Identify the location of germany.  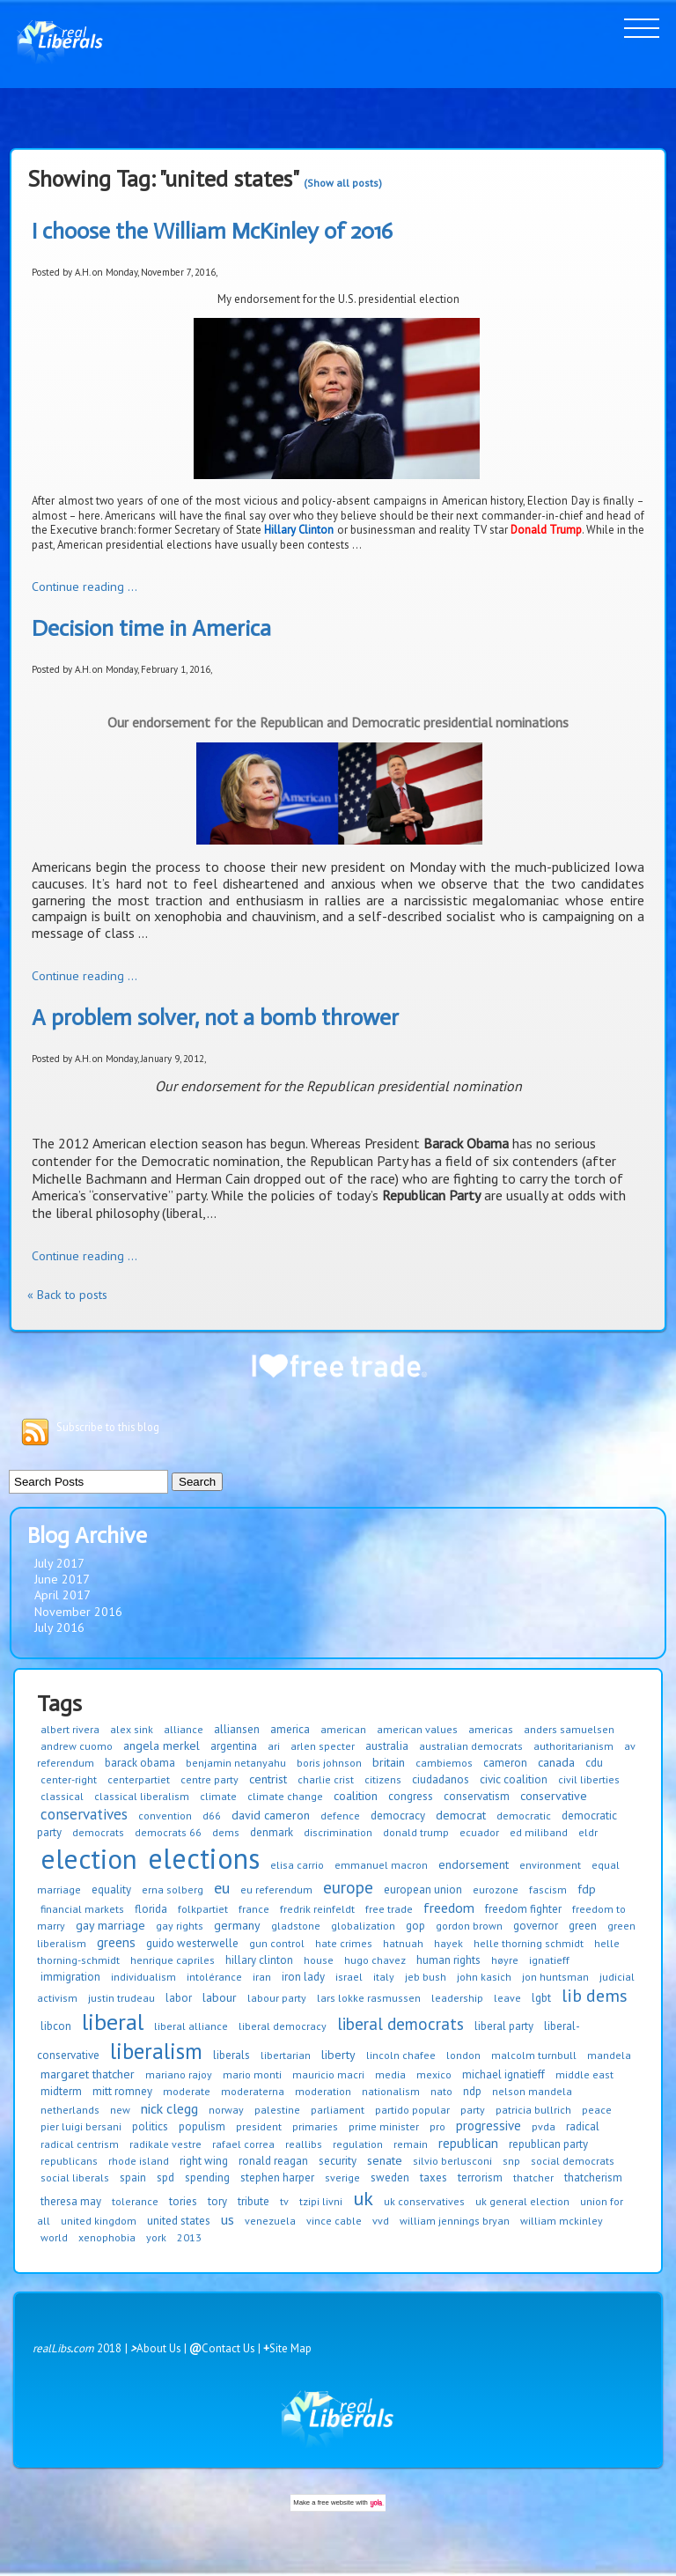
(237, 1925).